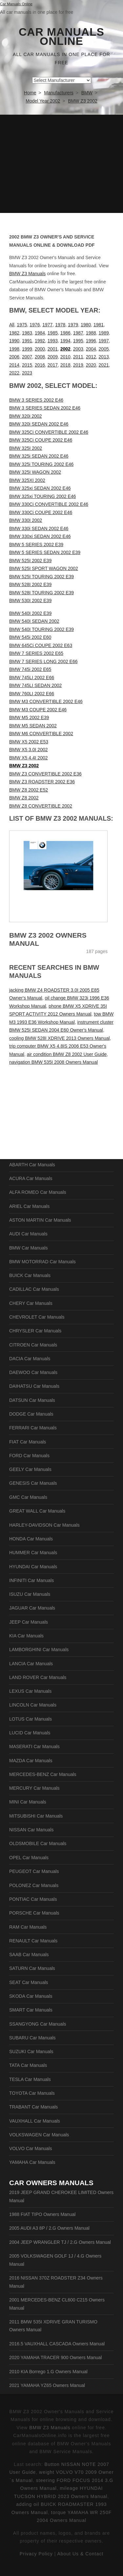  What do you see at coordinates (34, 1289) in the screenshot?
I see `CADILLAC Car Manuals` at bounding box center [34, 1289].